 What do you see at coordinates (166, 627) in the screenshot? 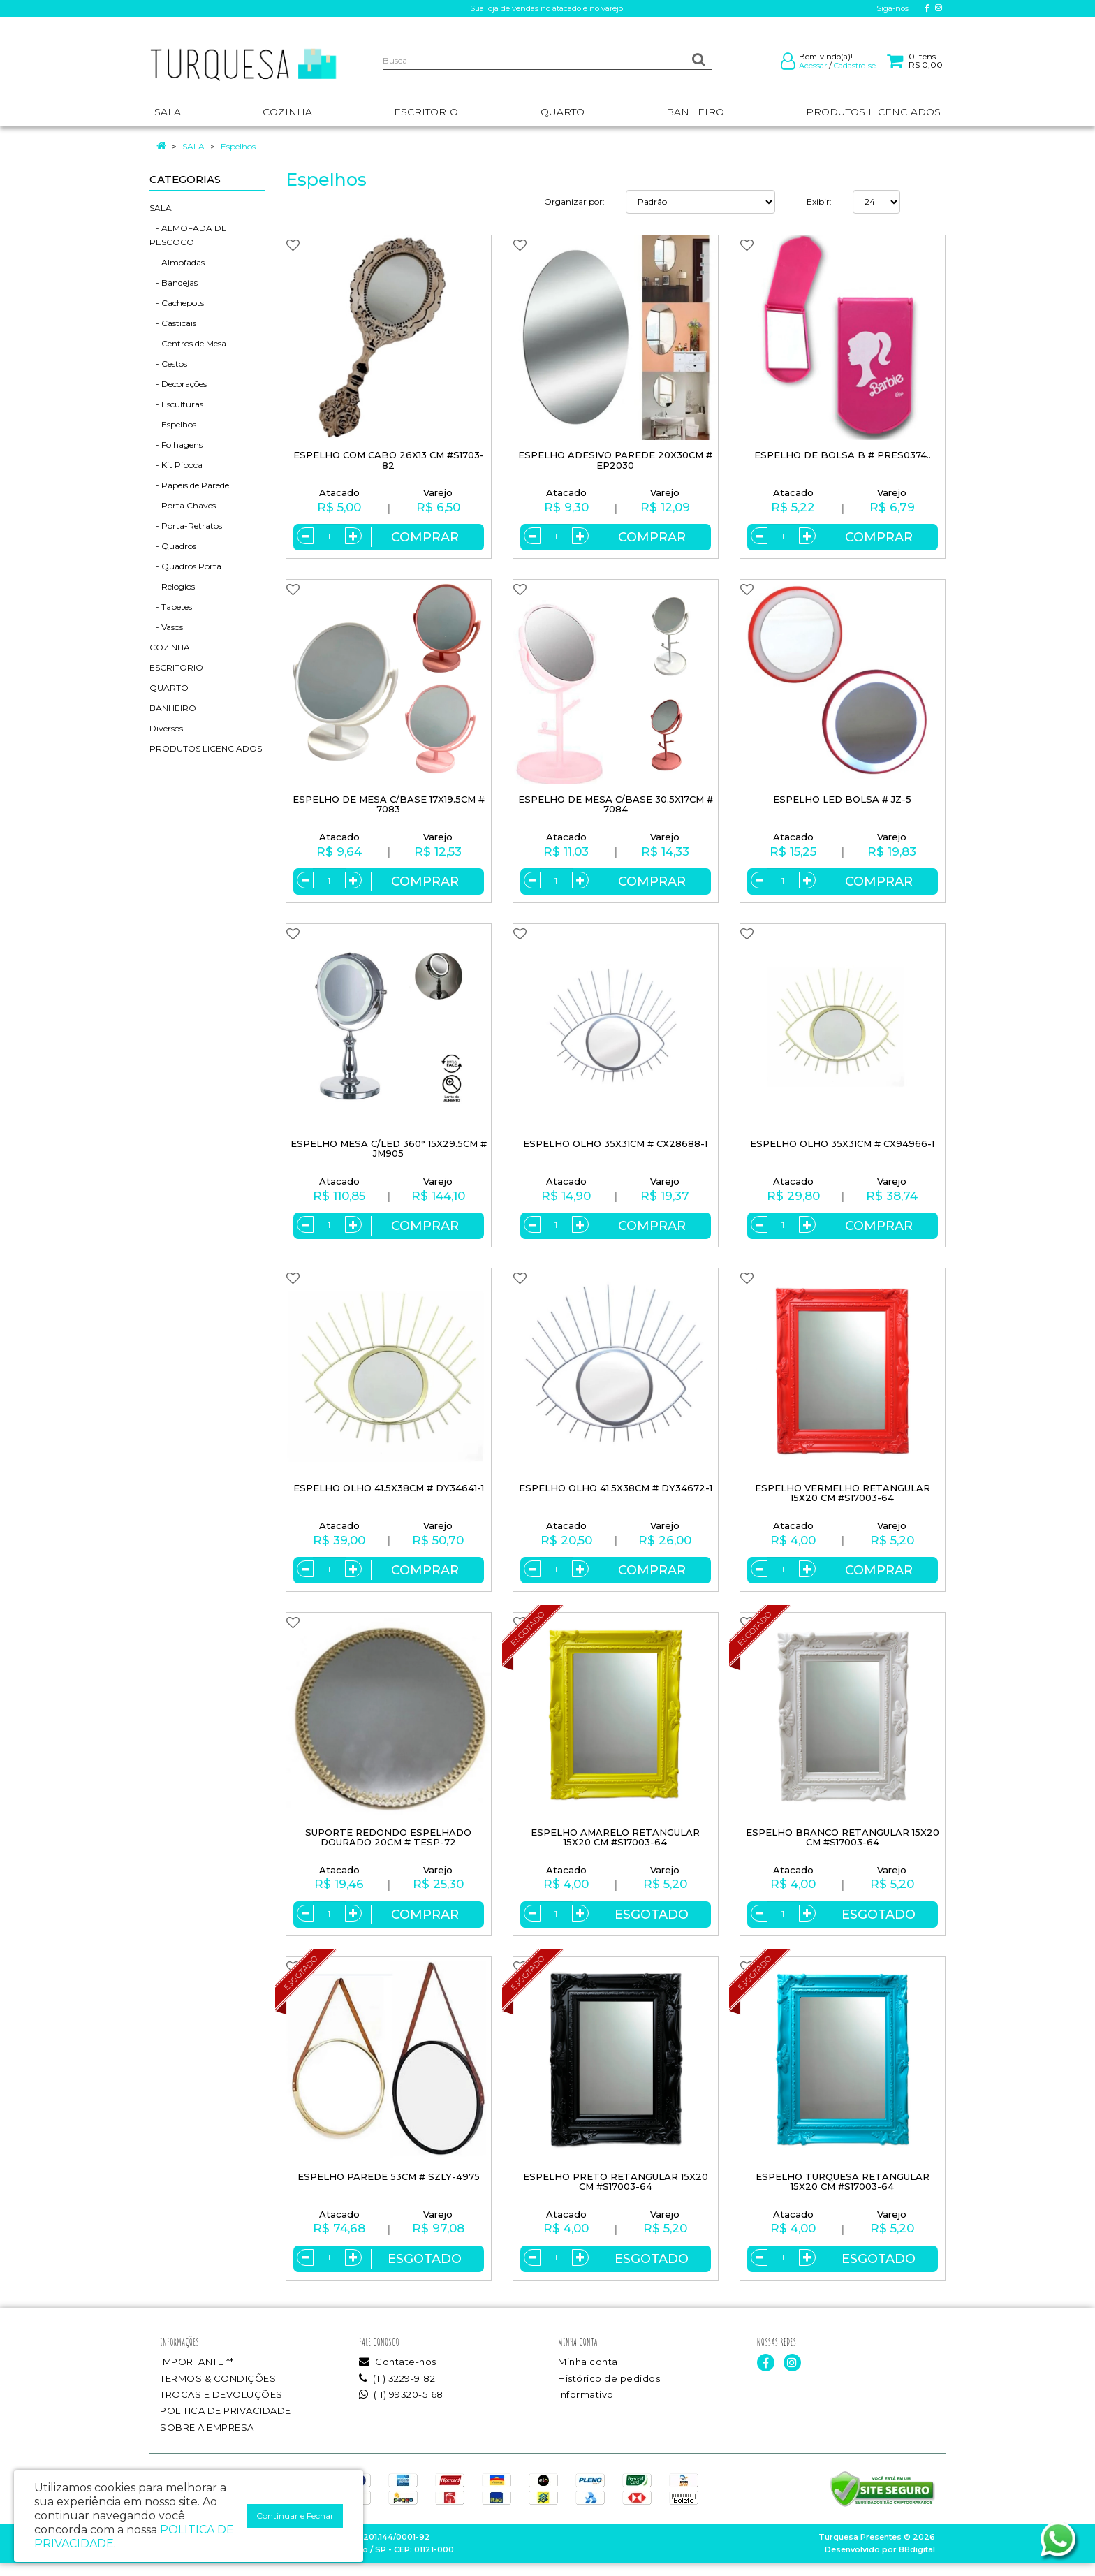
I see `- Vasos` at bounding box center [166, 627].